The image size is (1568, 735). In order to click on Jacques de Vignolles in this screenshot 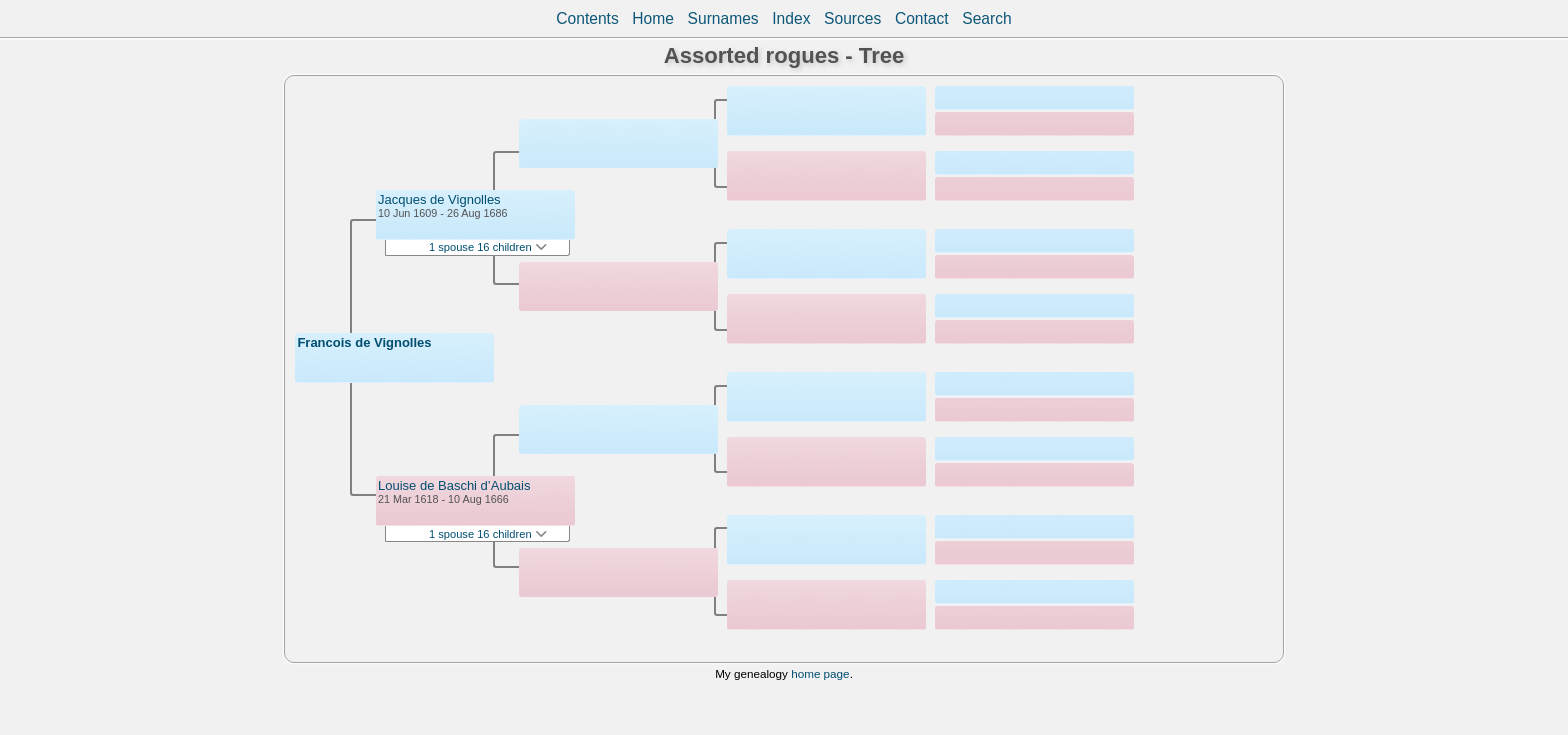, I will do `click(439, 199)`.